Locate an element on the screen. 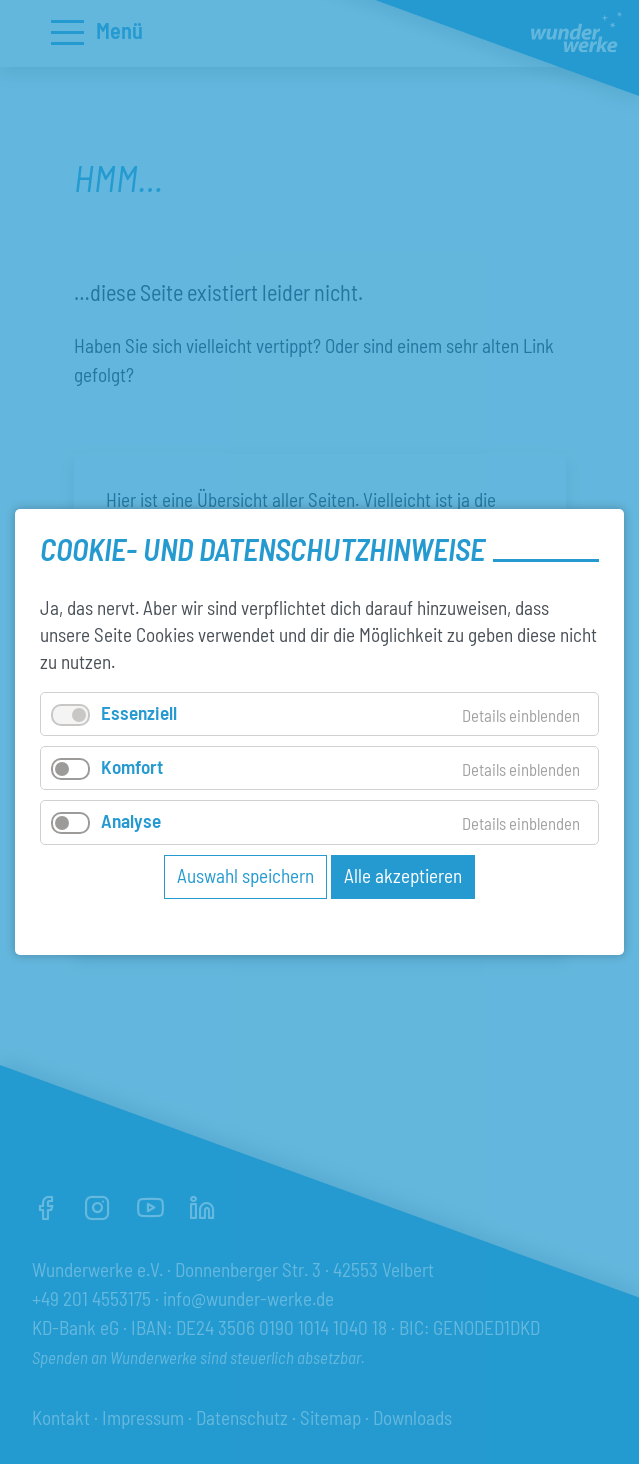 This screenshot has width=639, height=1464. Auswahl speichern is located at coordinates (245, 874).